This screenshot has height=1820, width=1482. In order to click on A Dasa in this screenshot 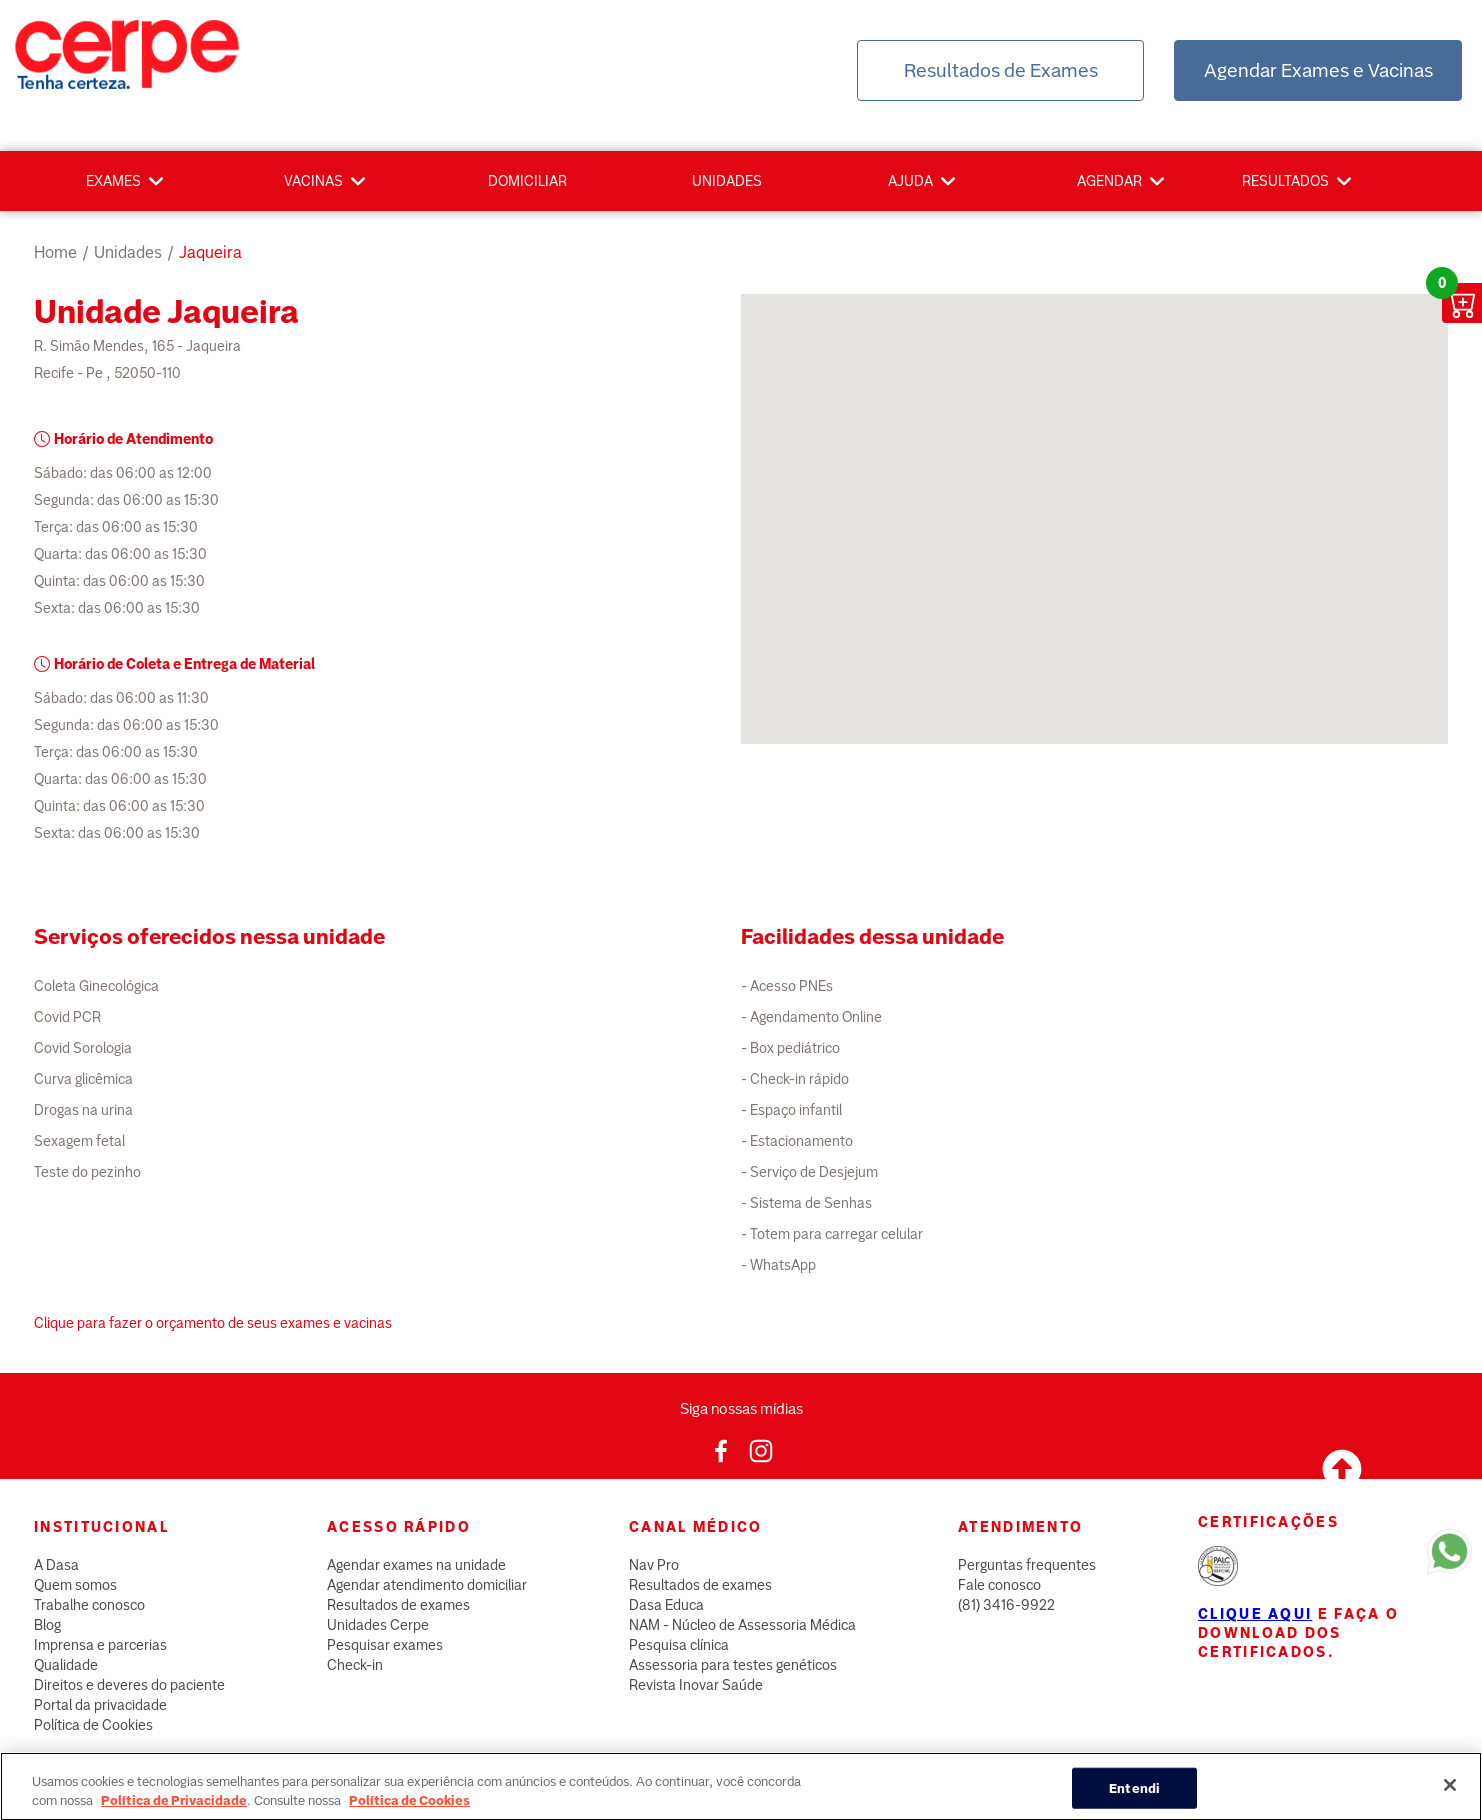, I will do `click(56, 1565)`.